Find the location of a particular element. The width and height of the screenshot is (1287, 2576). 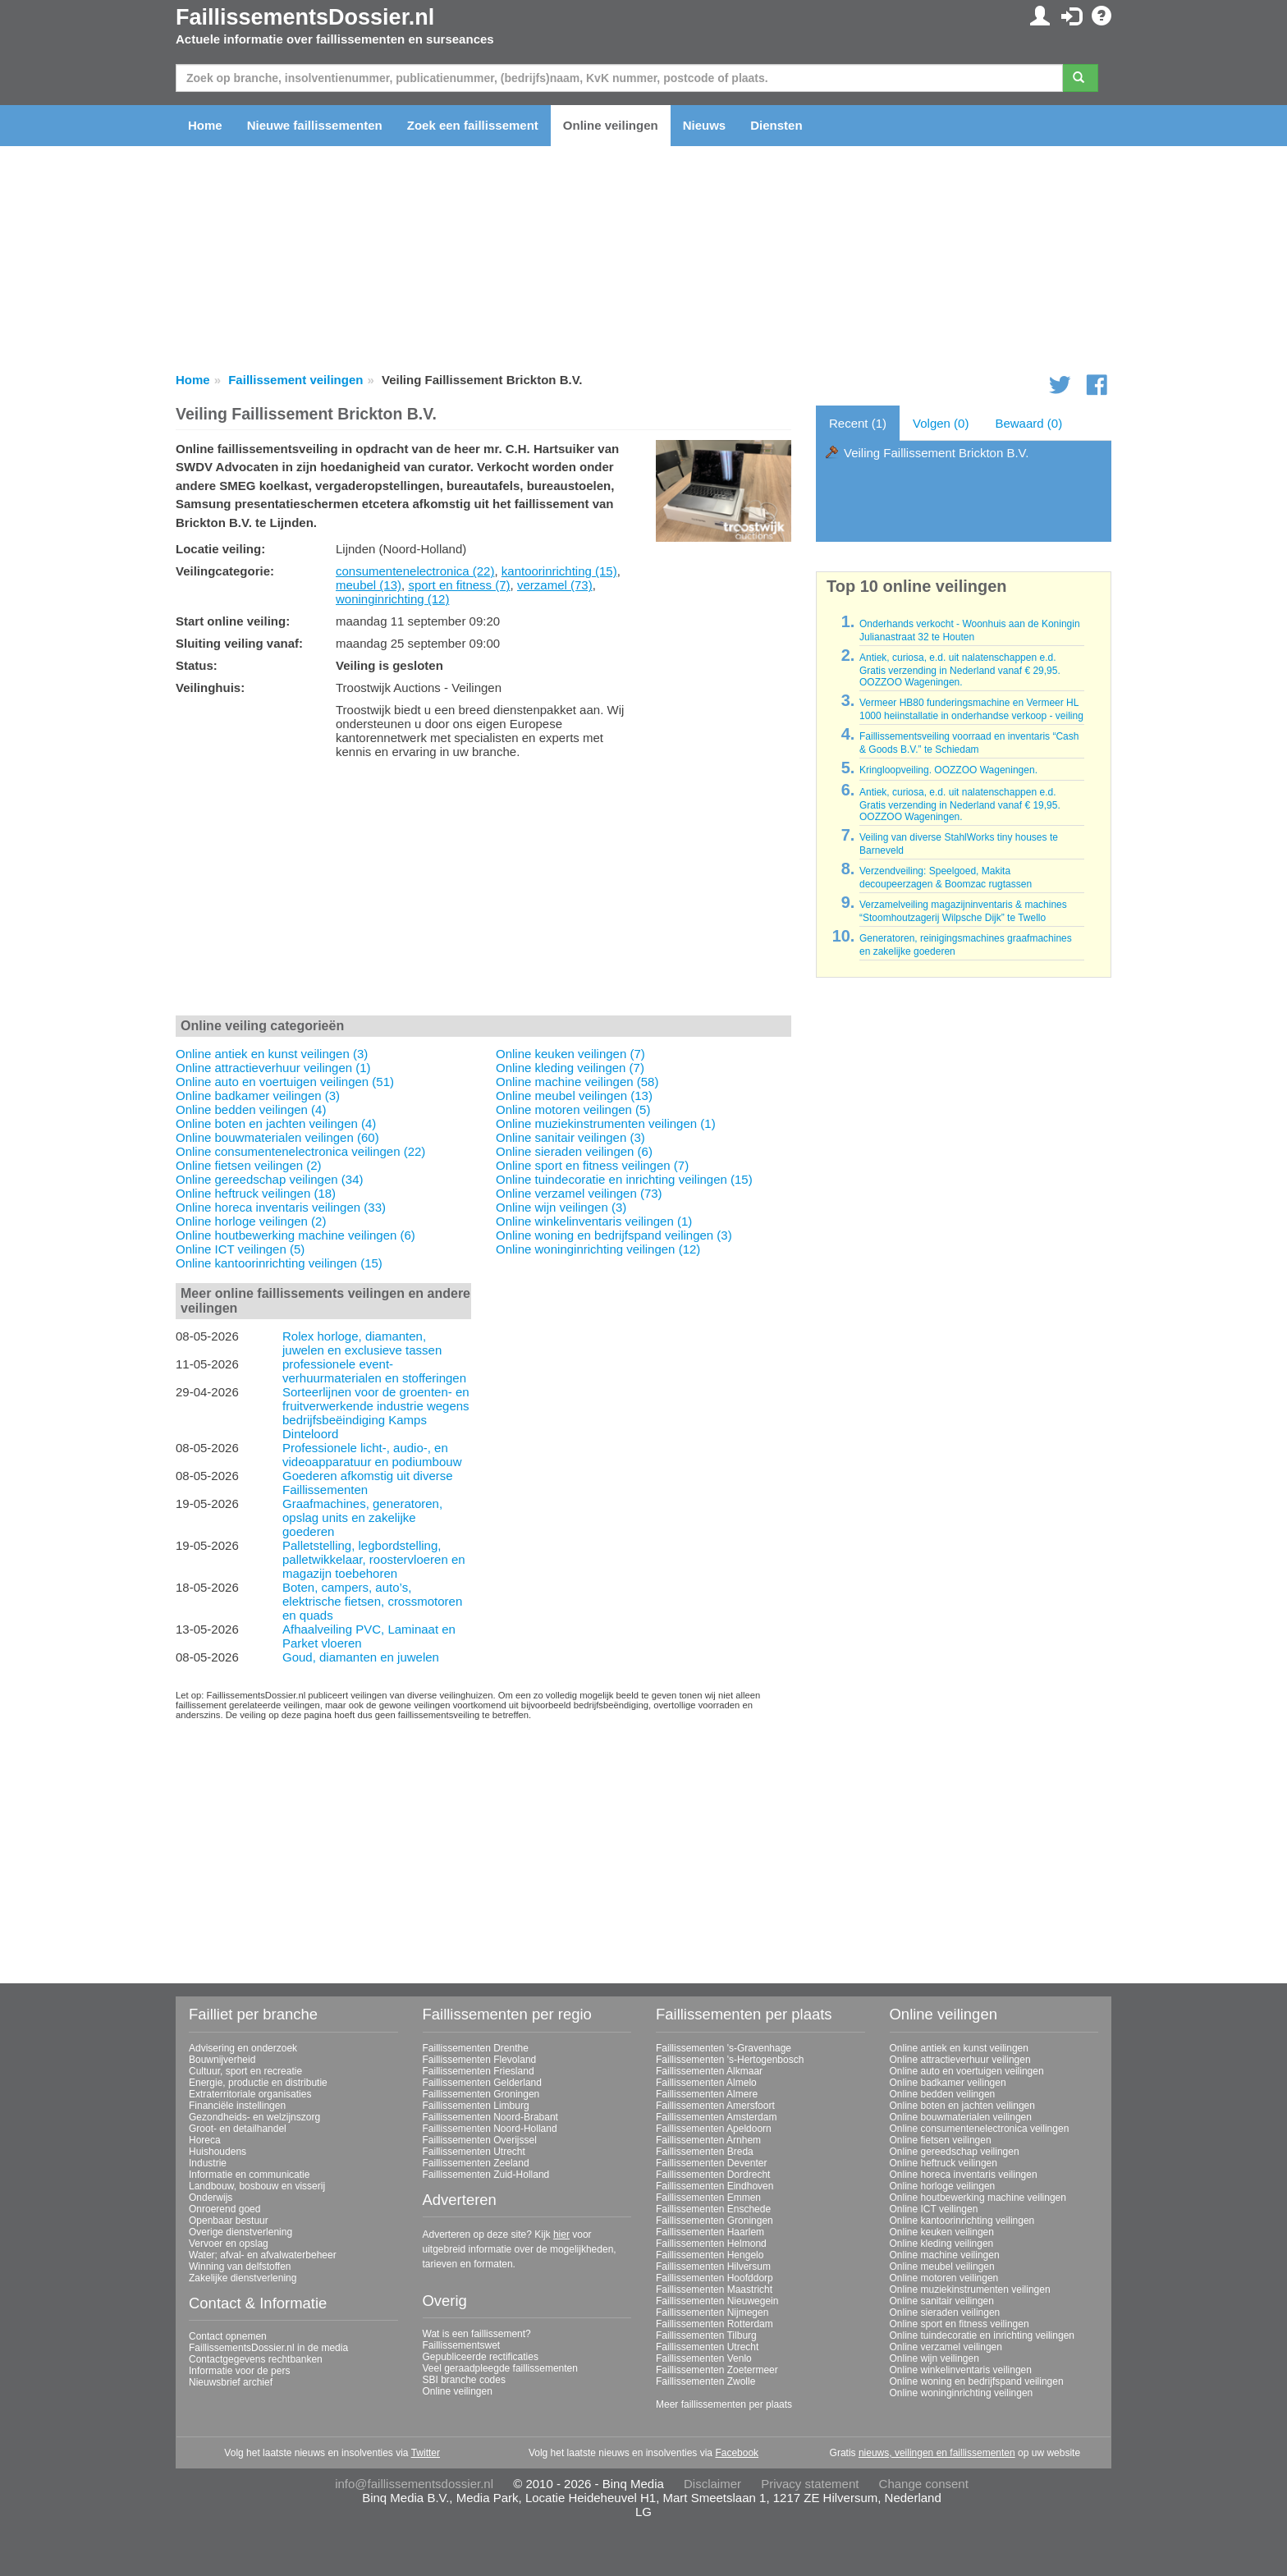

Energie, productie en distributie is located at coordinates (258, 2082).